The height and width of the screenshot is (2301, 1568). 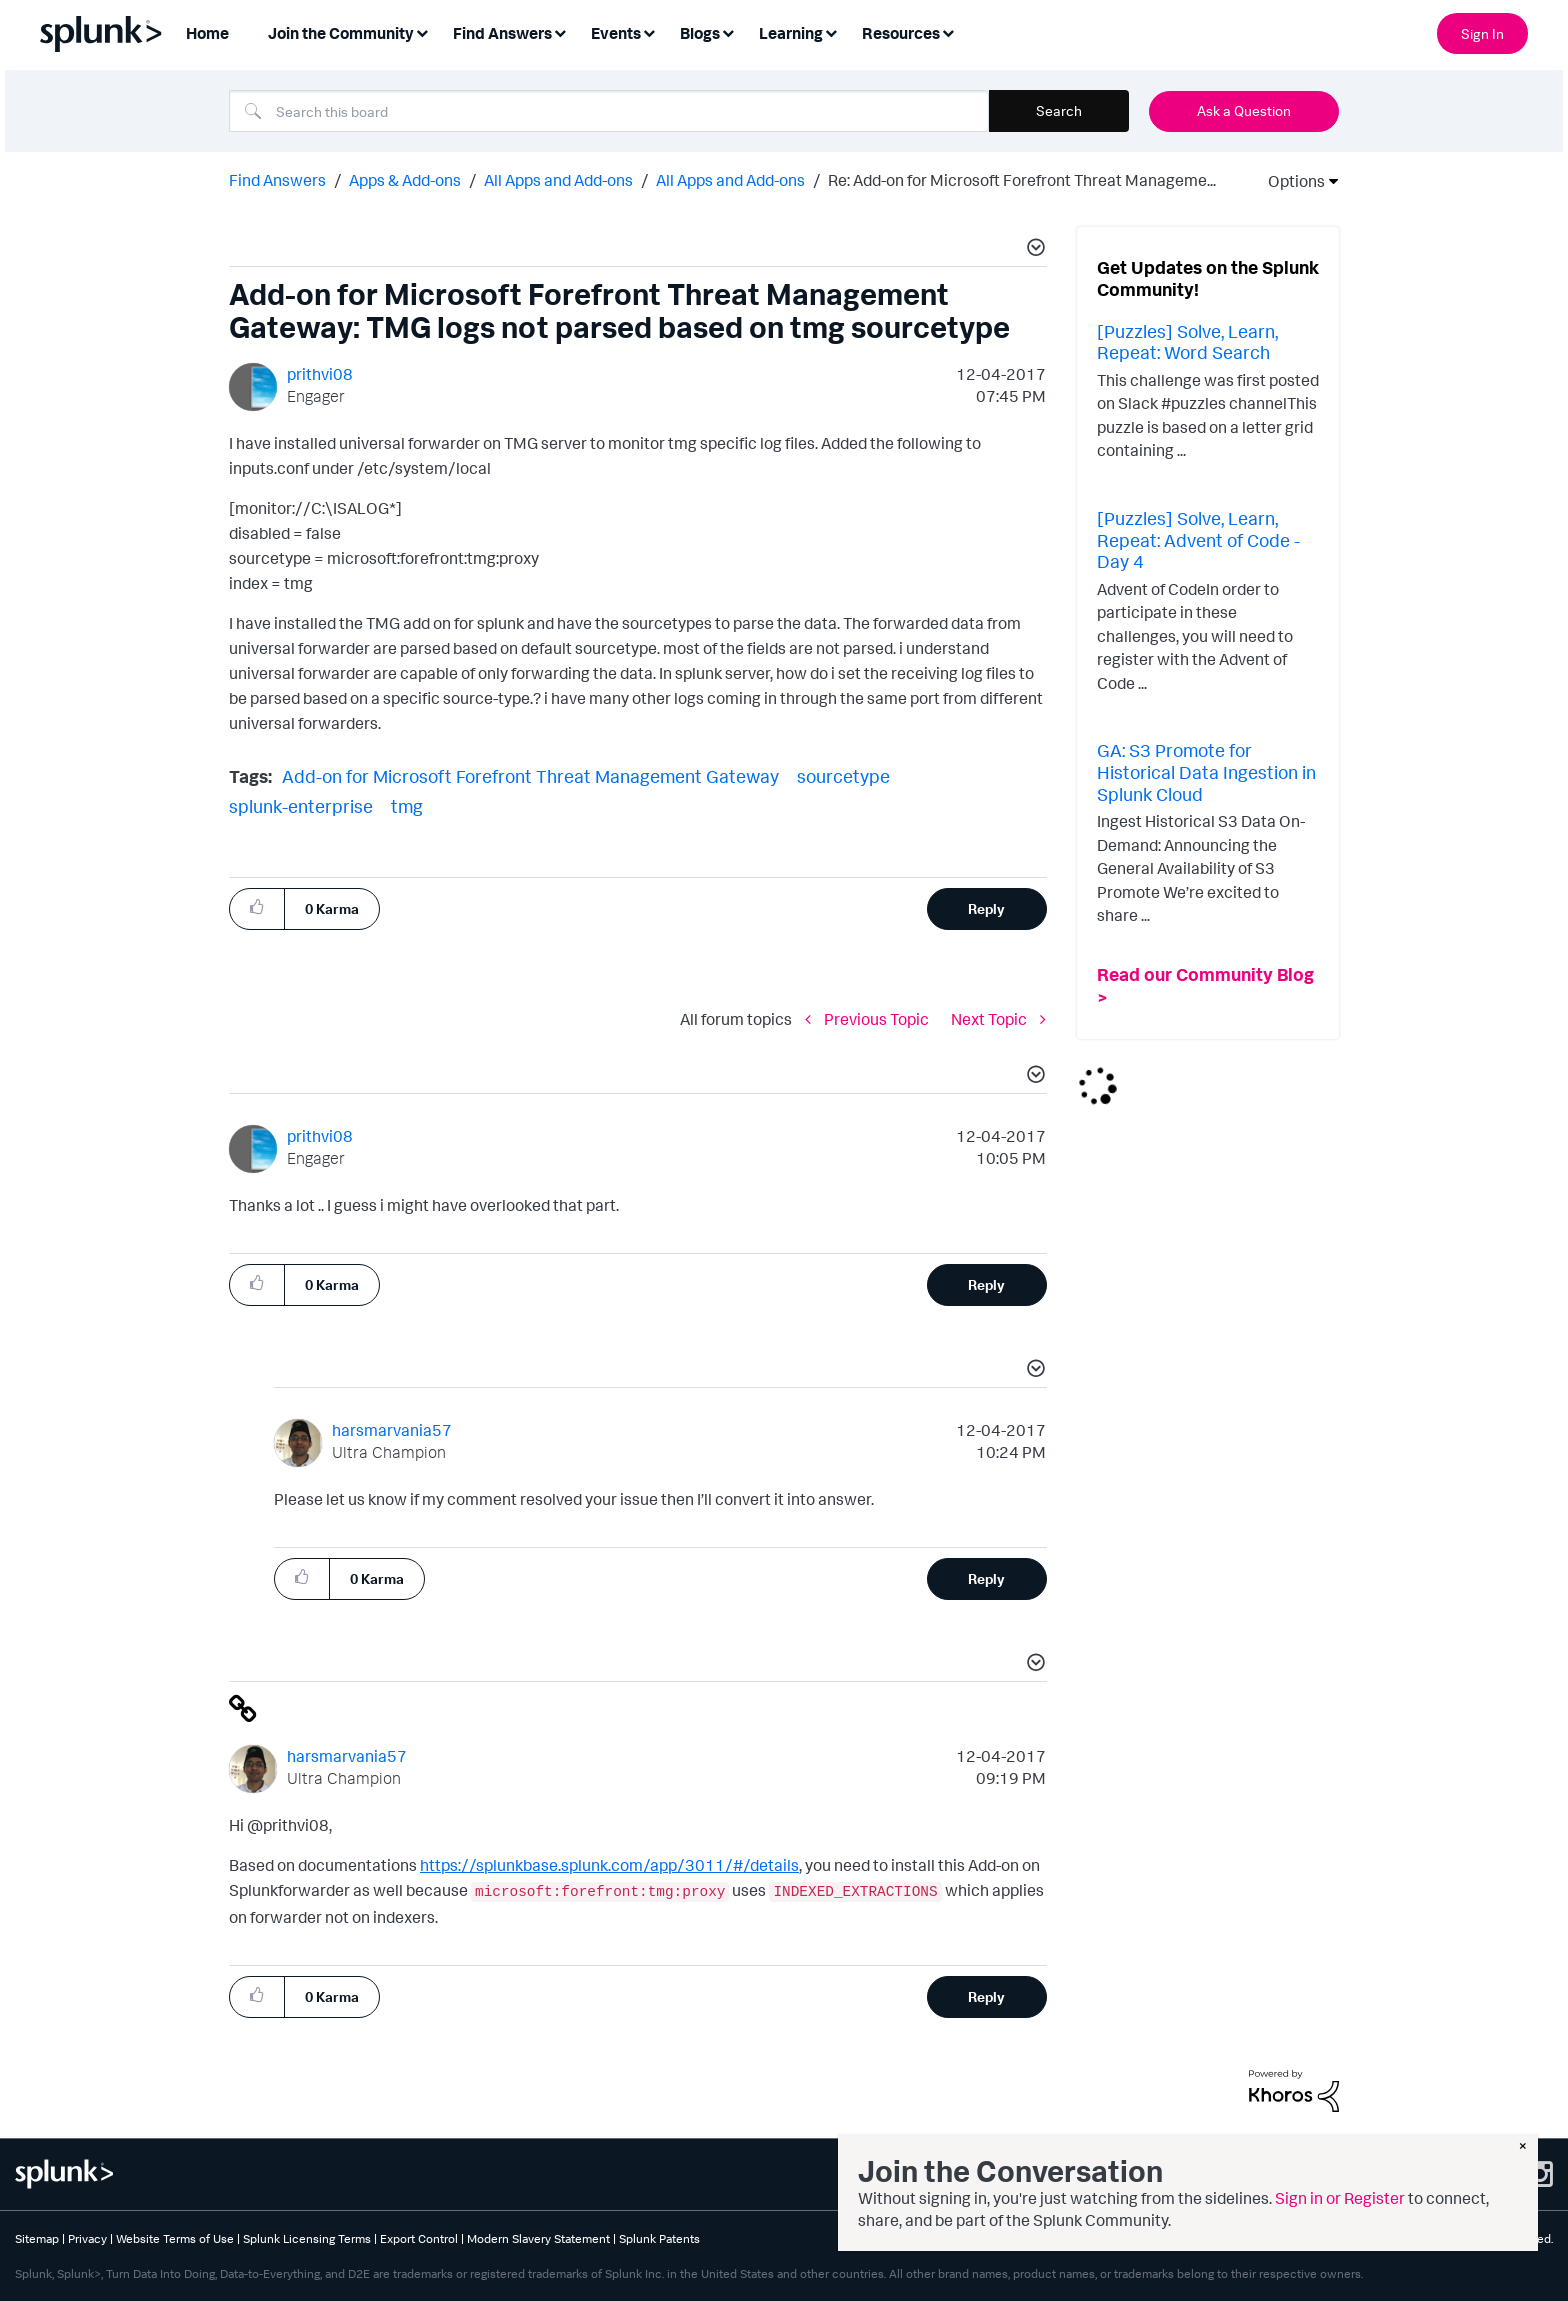 What do you see at coordinates (1198, 539) in the screenshot?
I see `[Puzzles] Solve, Learn, Repeat: Advent of Code - Day 4` at bounding box center [1198, 539].